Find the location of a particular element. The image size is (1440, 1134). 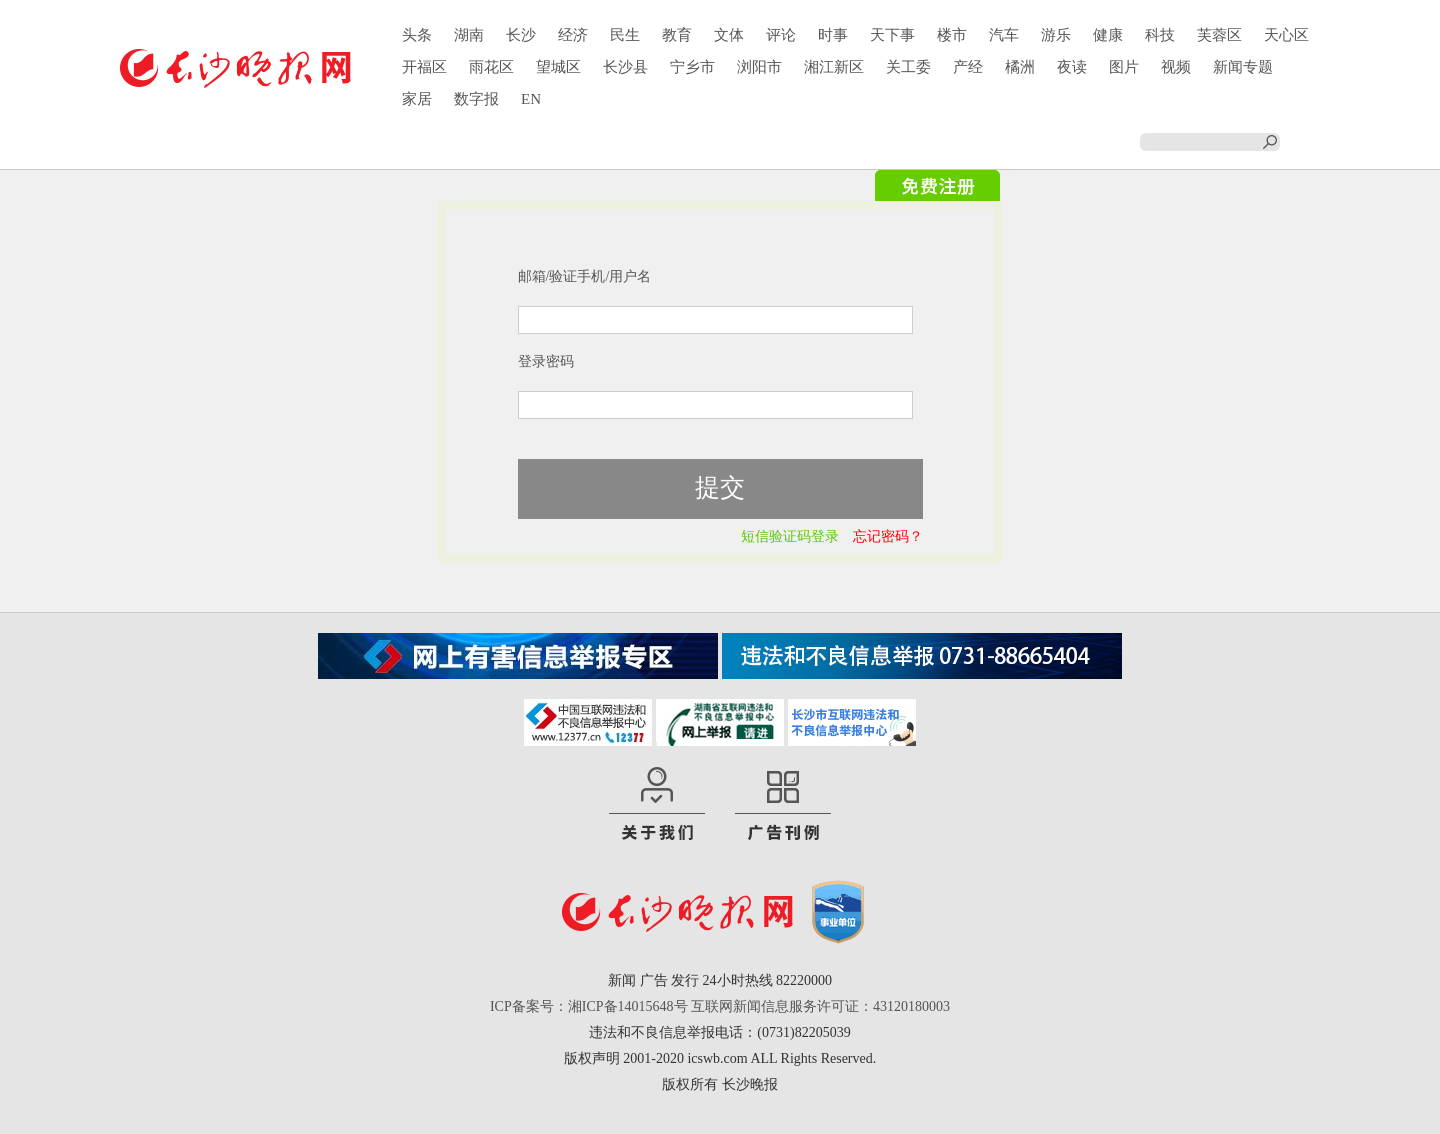

汽车 is located at coordinates (1004, 35).